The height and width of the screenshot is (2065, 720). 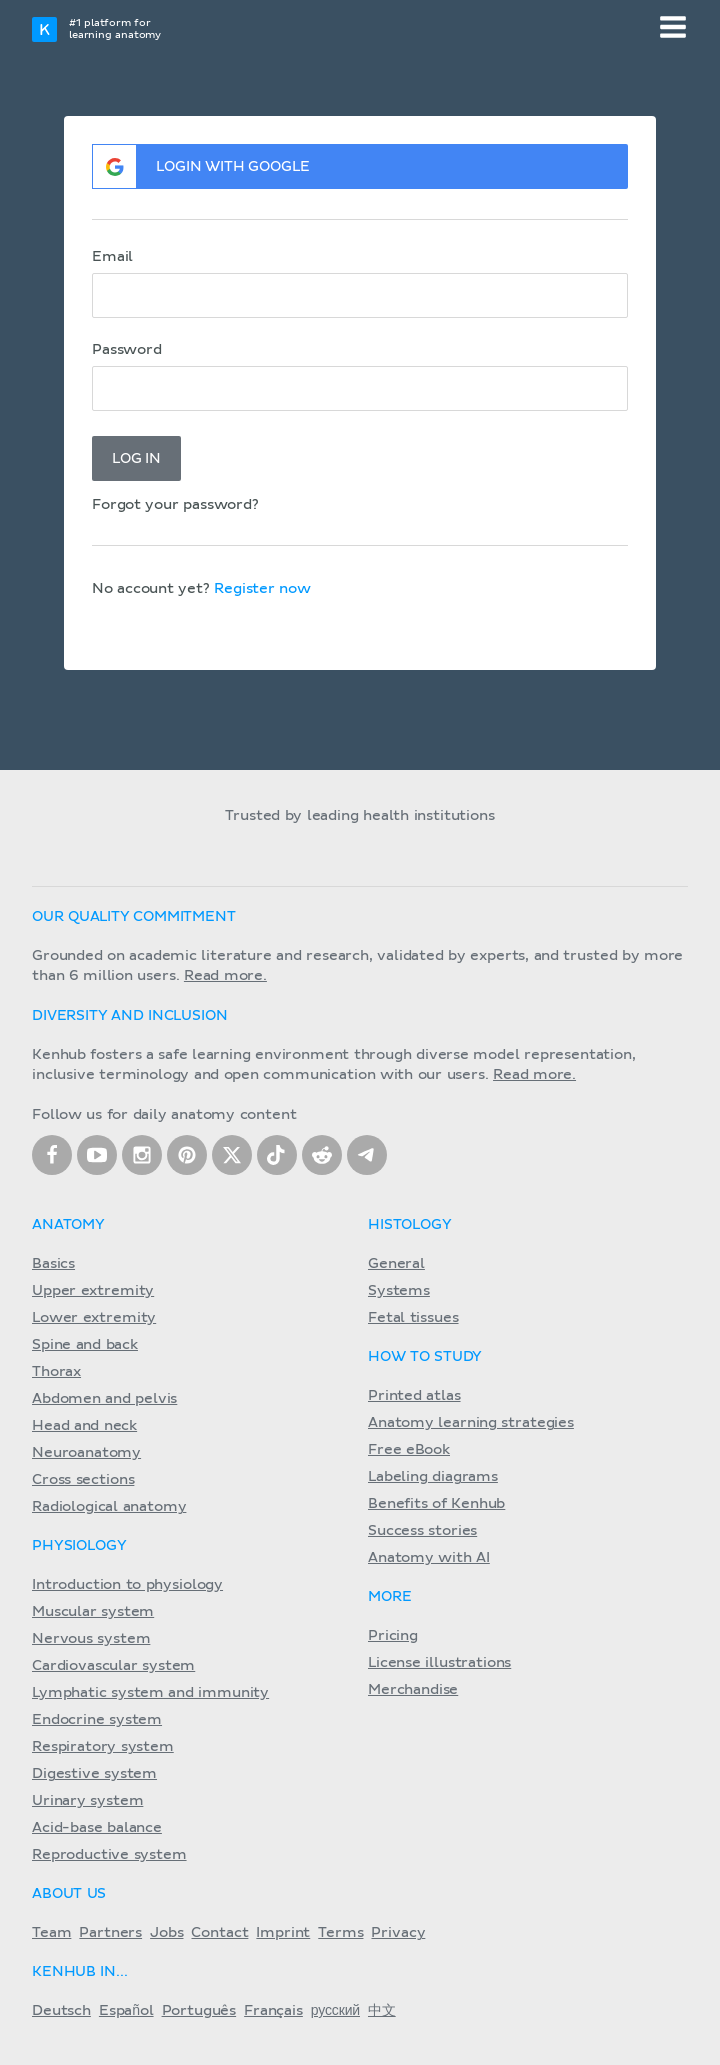 I want to click on Basics, so click(x=53, y=1264).